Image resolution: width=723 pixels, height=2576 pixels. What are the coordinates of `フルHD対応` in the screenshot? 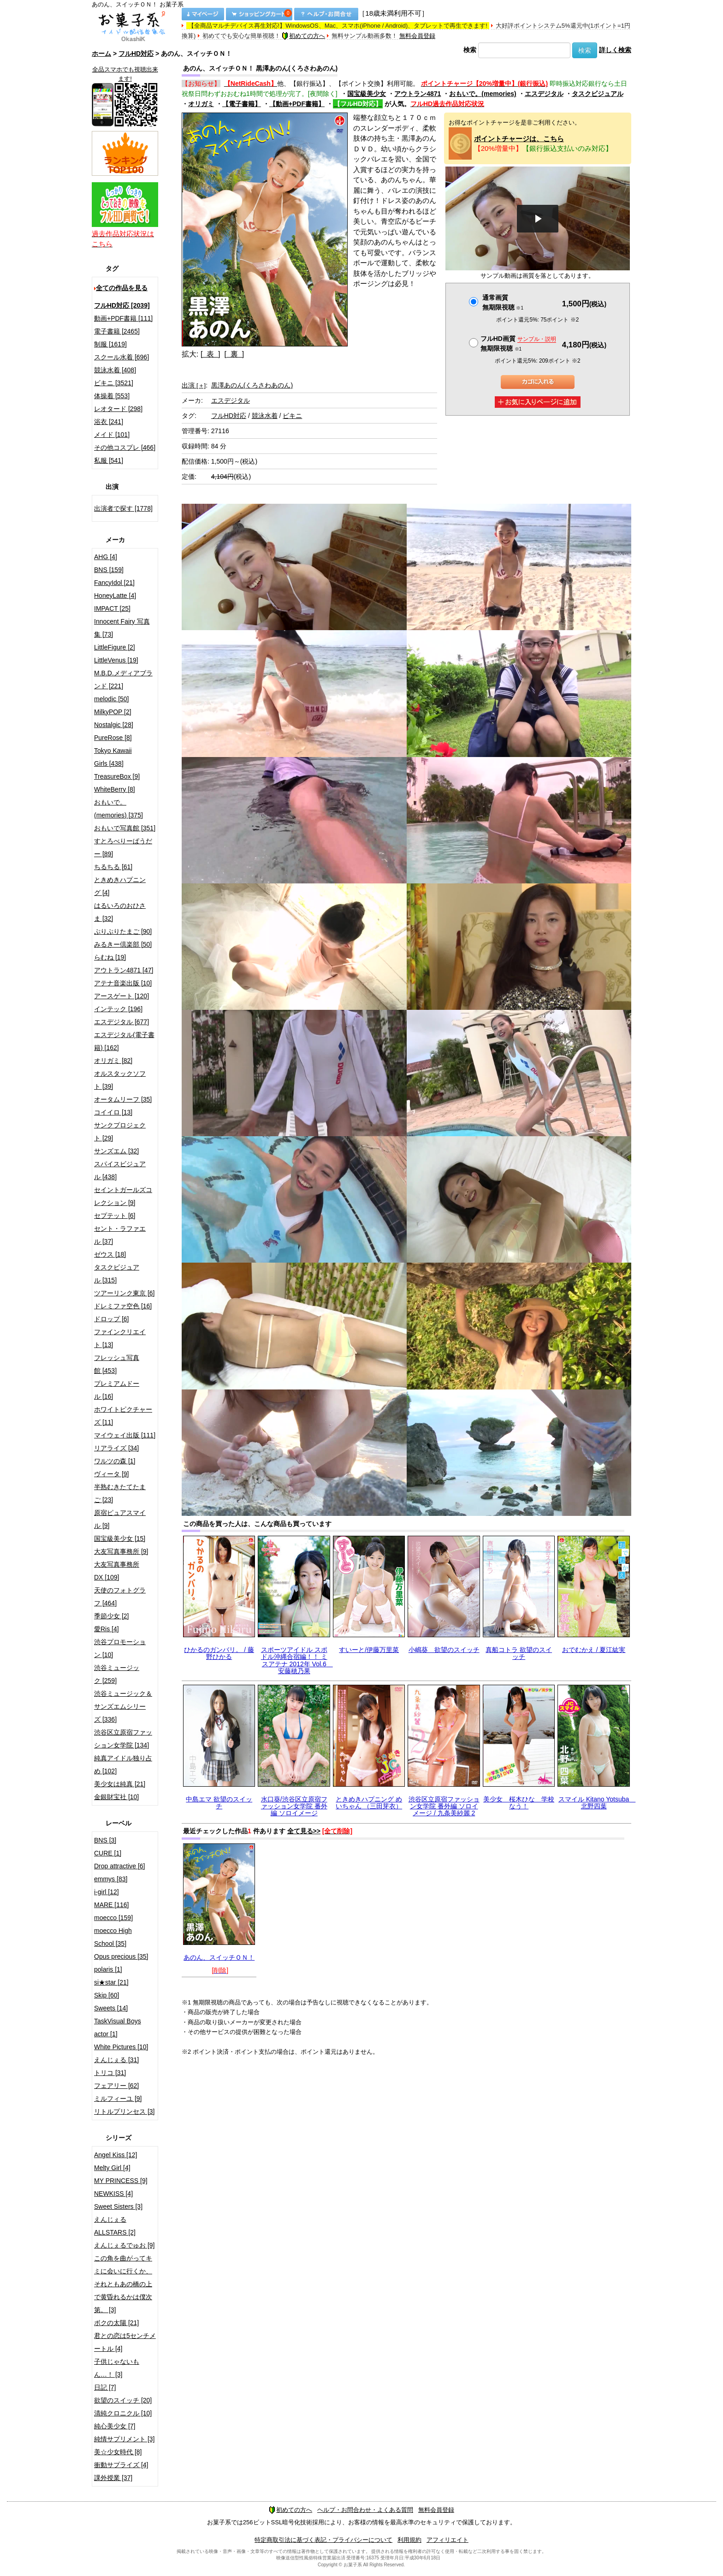 It's located at (136, 53).